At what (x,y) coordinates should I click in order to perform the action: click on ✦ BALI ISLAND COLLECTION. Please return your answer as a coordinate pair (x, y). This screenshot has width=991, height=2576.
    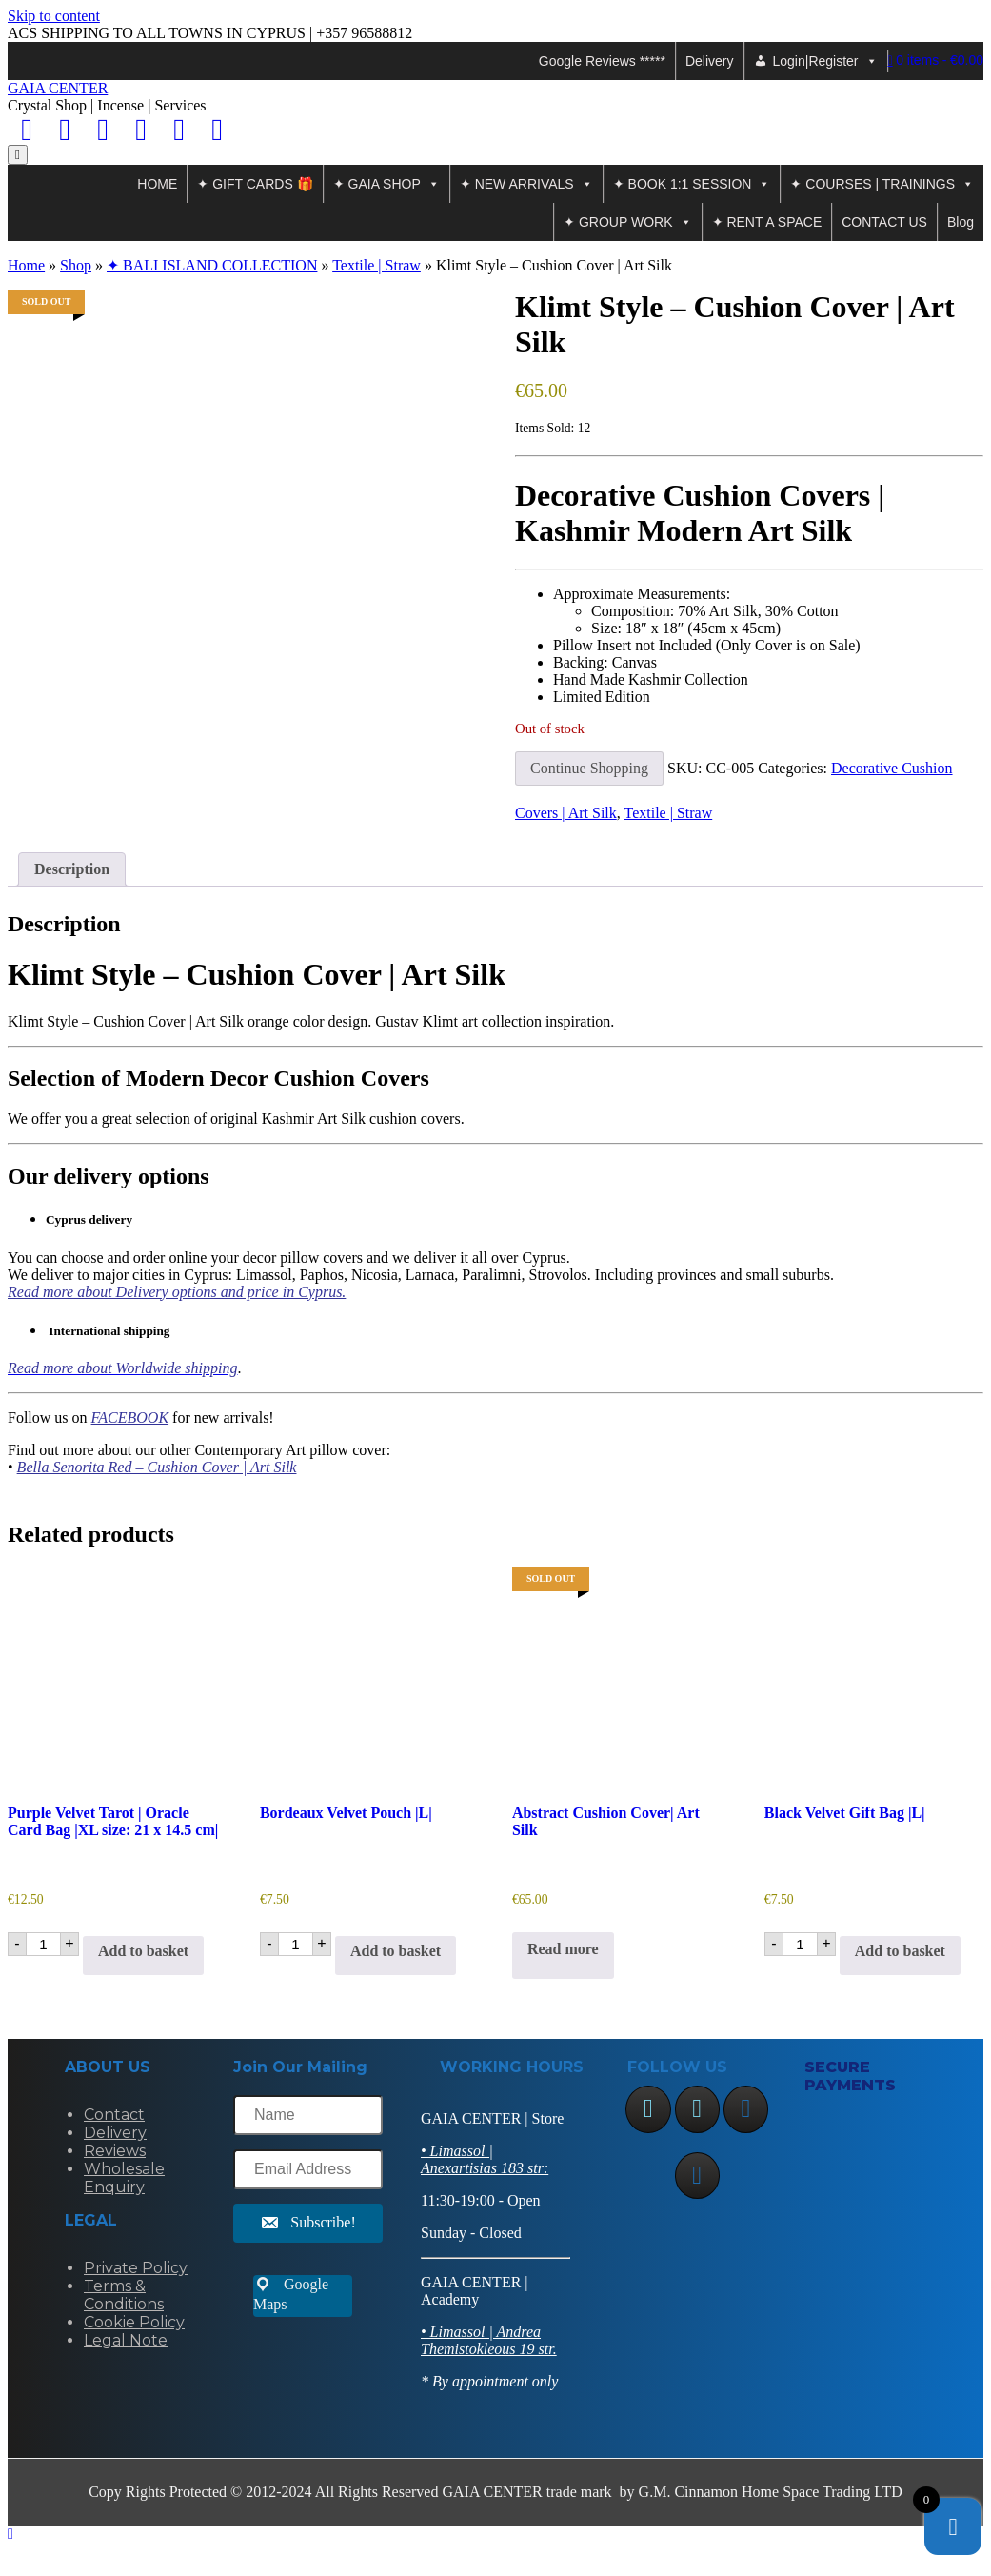
    Looking at the image, I should click on (212, 265).